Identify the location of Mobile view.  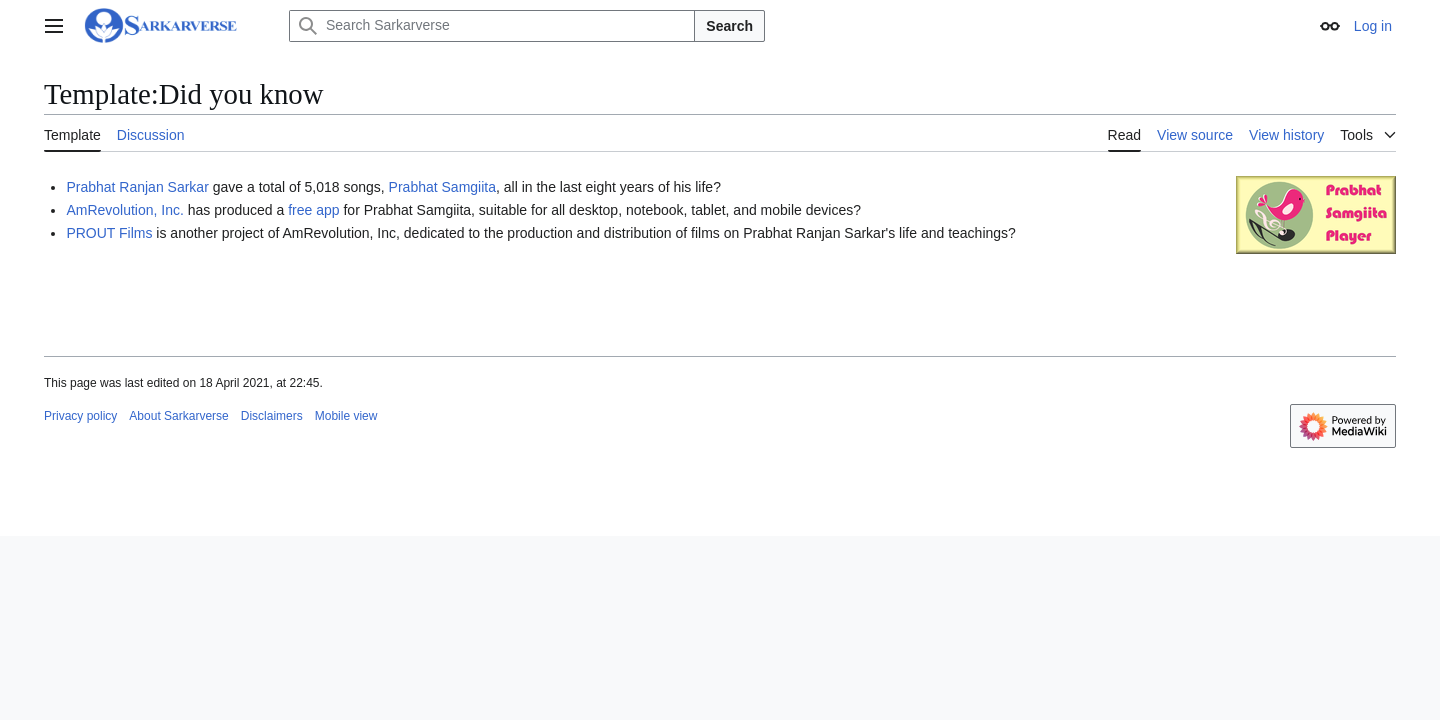
(346, 416).